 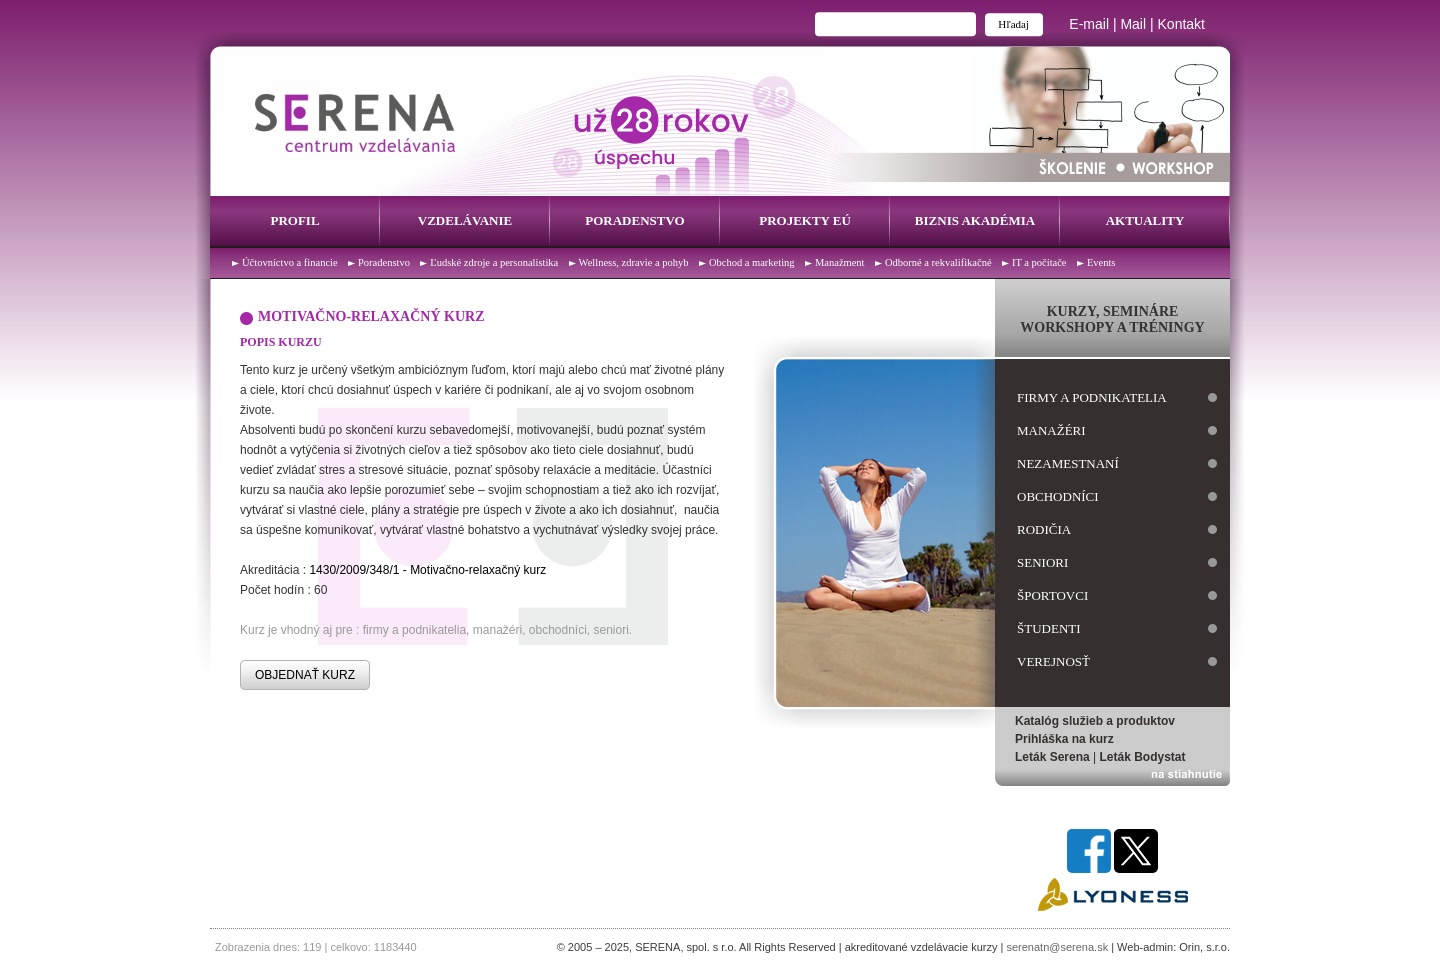 What do you see at coordinates (1053, 661) in the screenshot?
I see `verejnosť` at bounding box center [1053, 661].